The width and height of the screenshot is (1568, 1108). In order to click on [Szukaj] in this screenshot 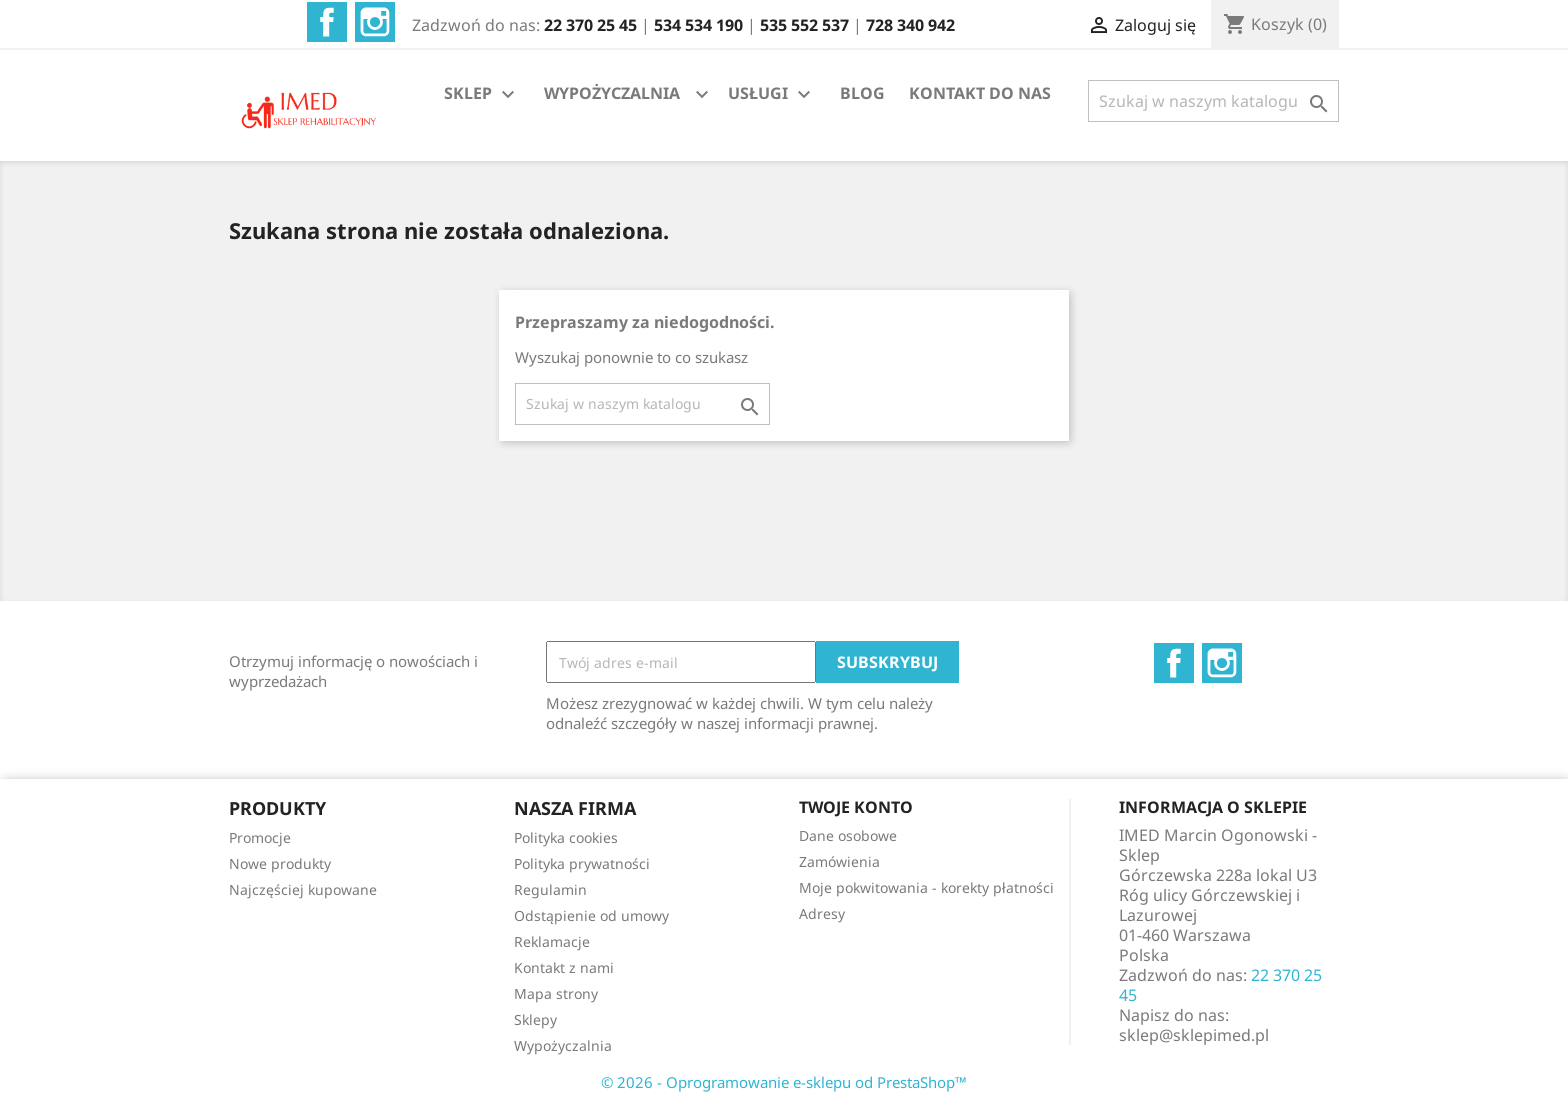, I will do `click(1213, 101)`.